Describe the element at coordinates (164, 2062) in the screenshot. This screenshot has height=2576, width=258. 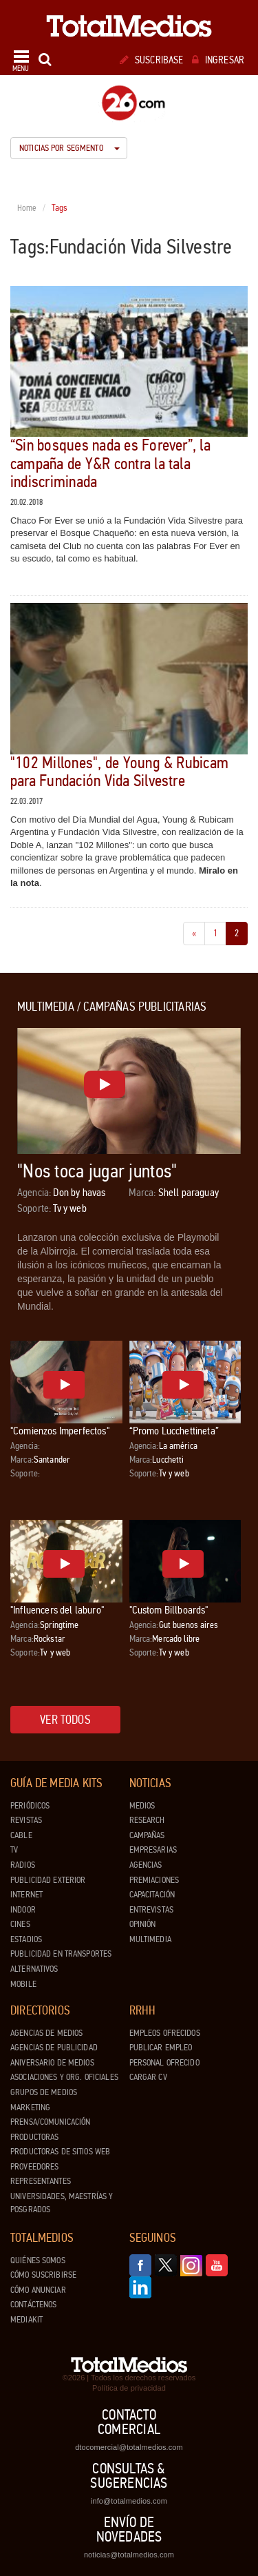
I see `Personal ofrecido` at that location.